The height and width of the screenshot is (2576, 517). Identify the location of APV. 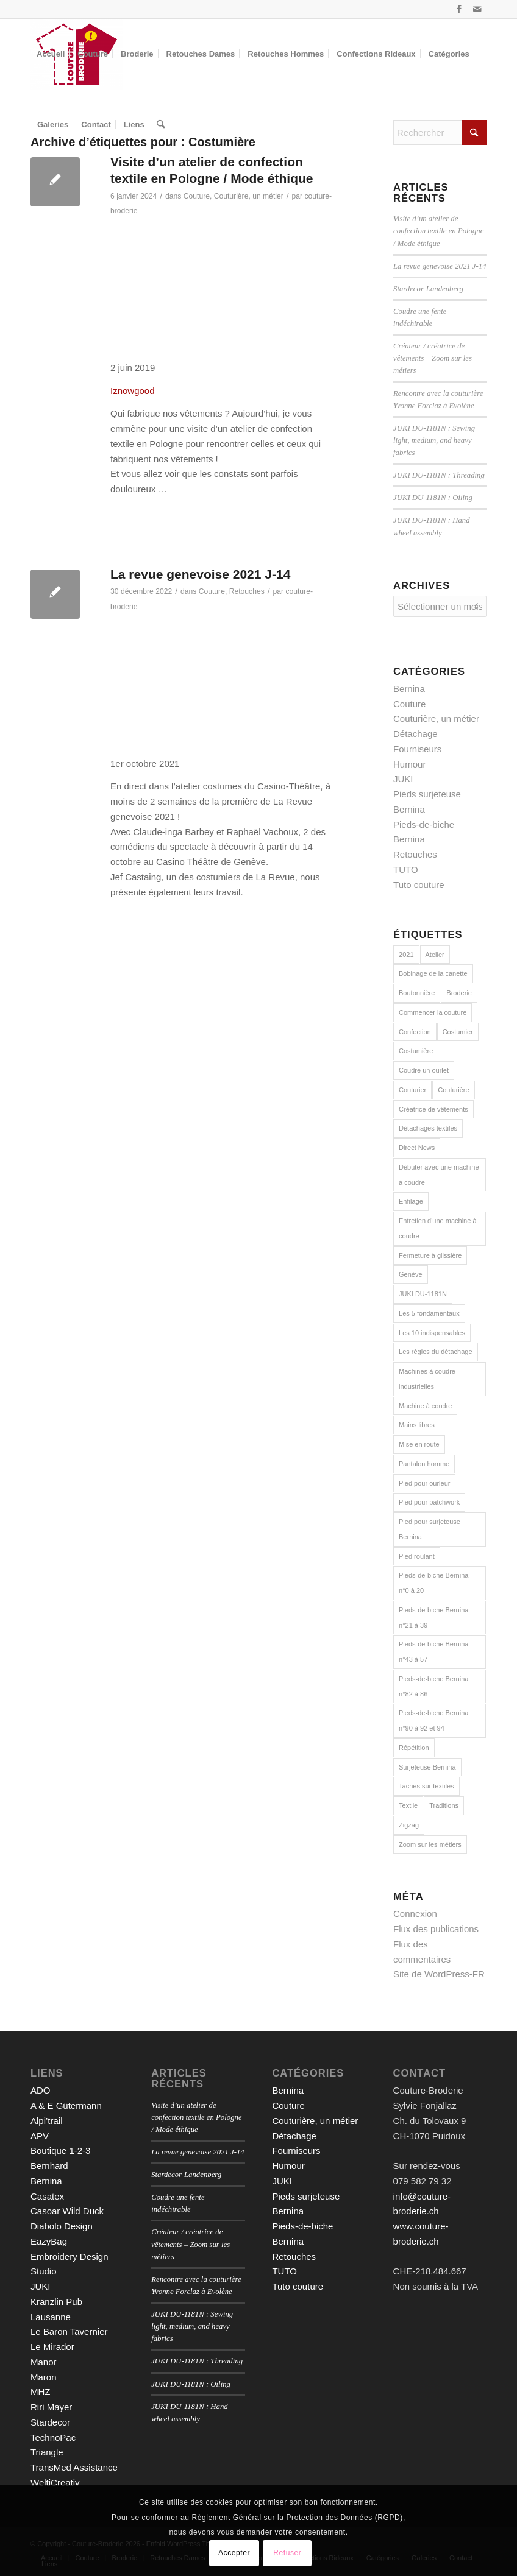
(39, 2136).